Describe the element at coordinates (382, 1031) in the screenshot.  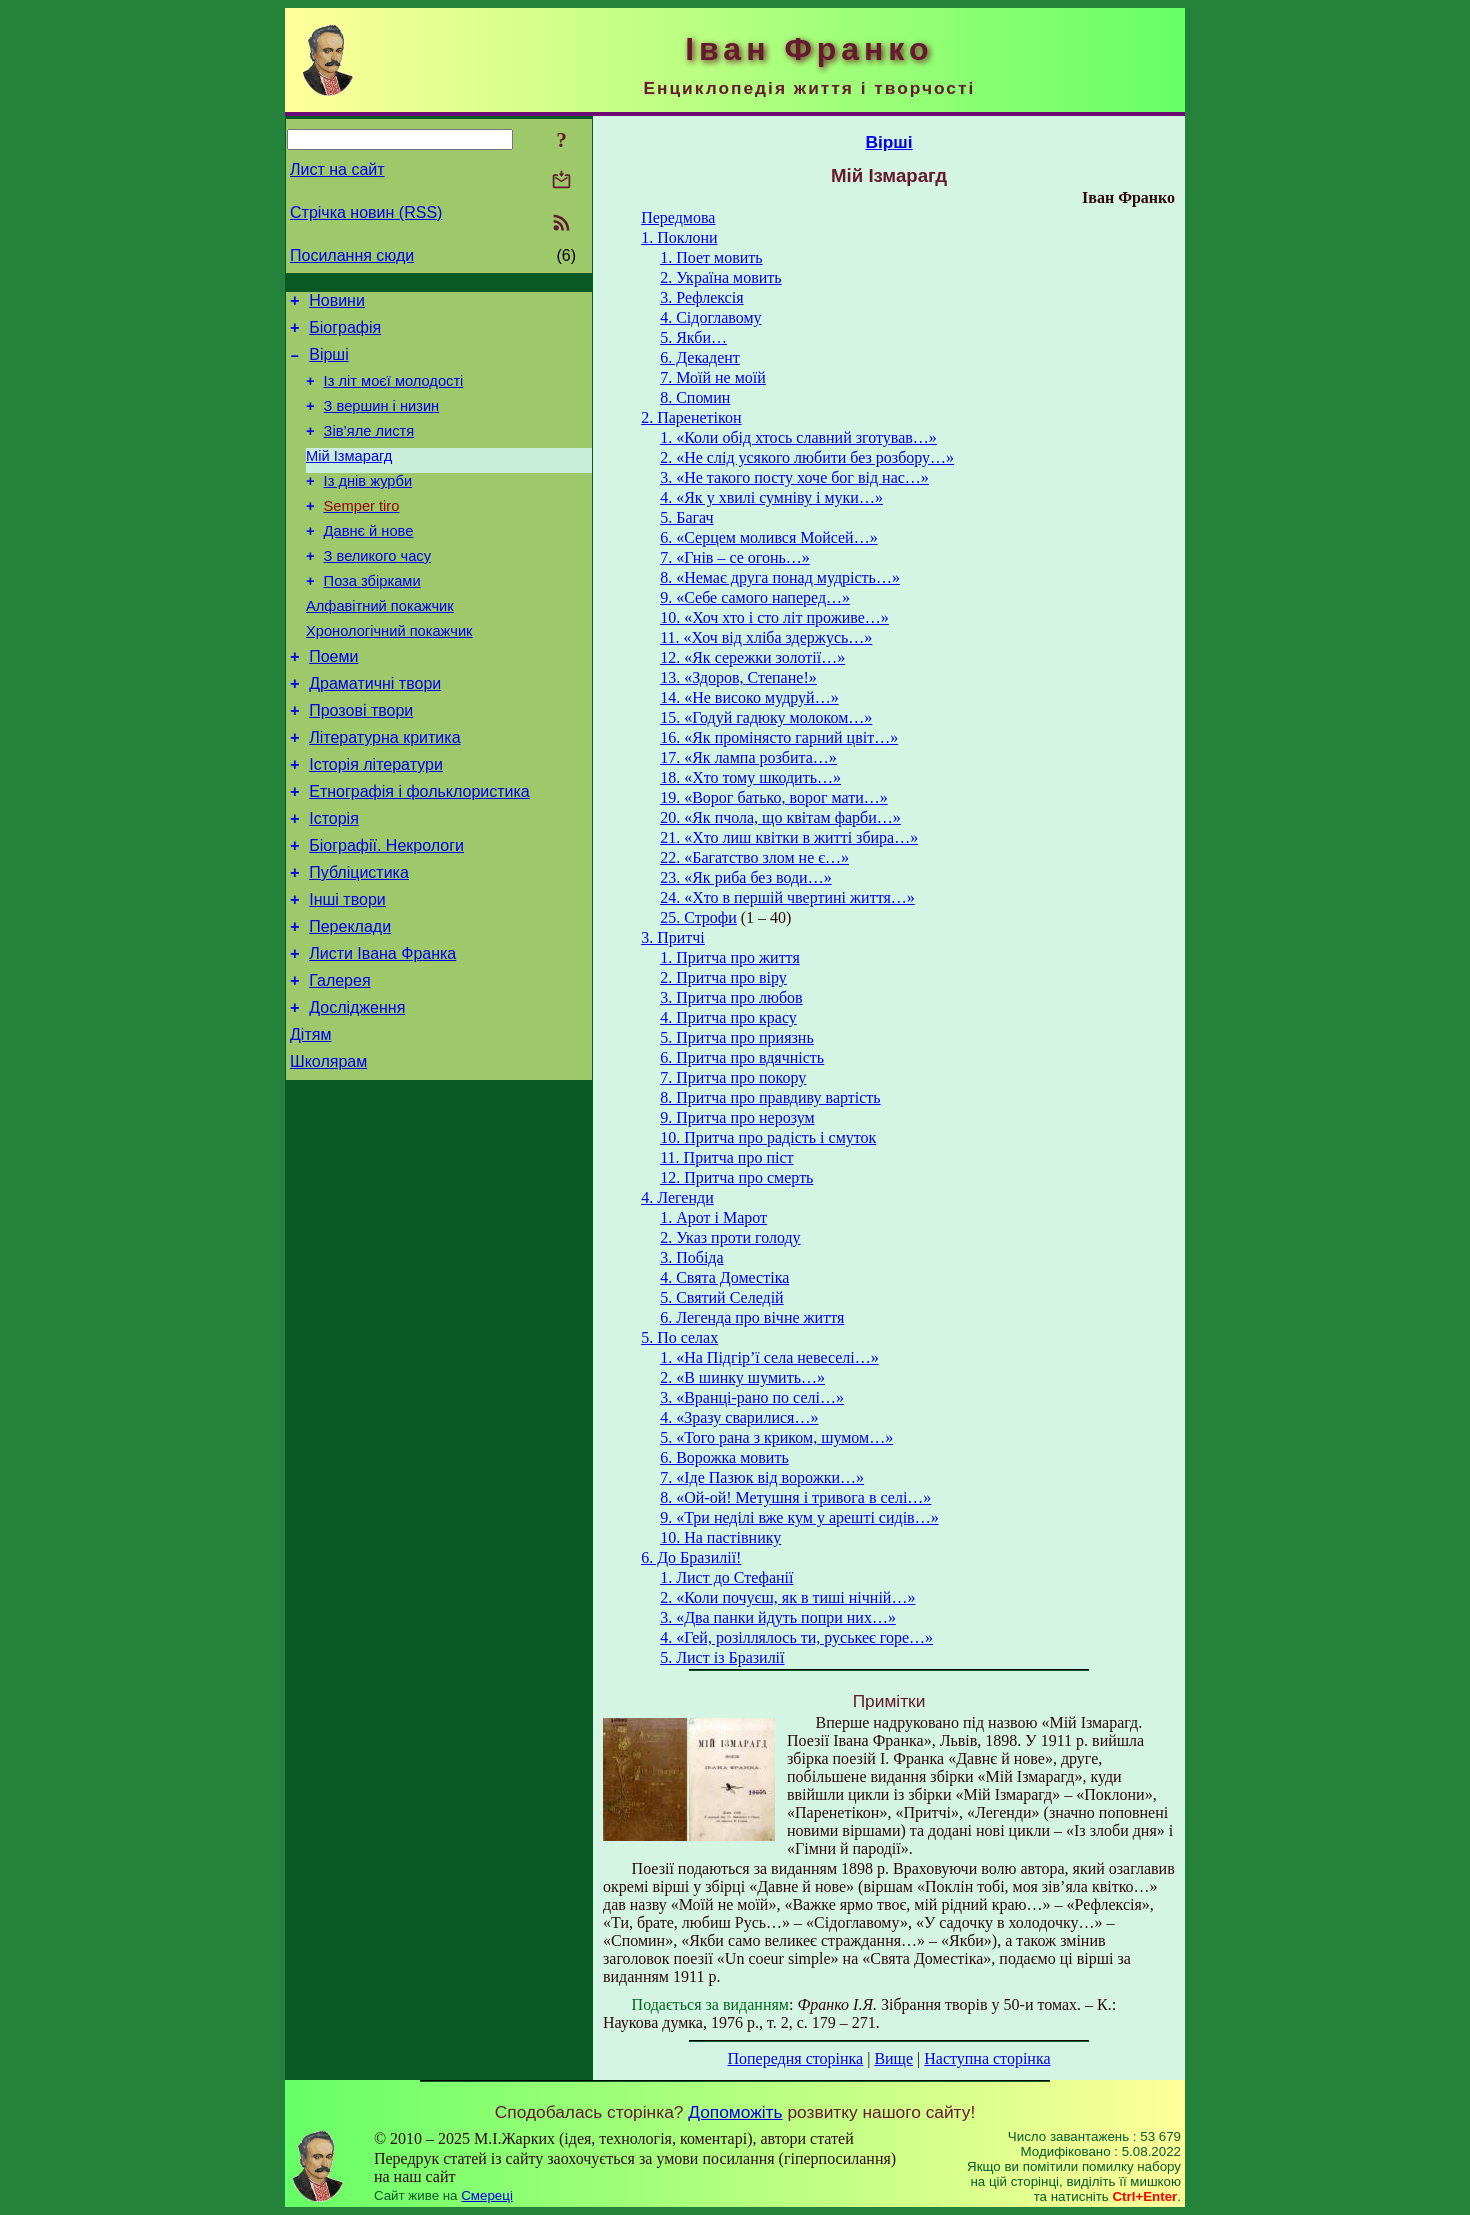
I see `Листи Івана Франка` at that location.